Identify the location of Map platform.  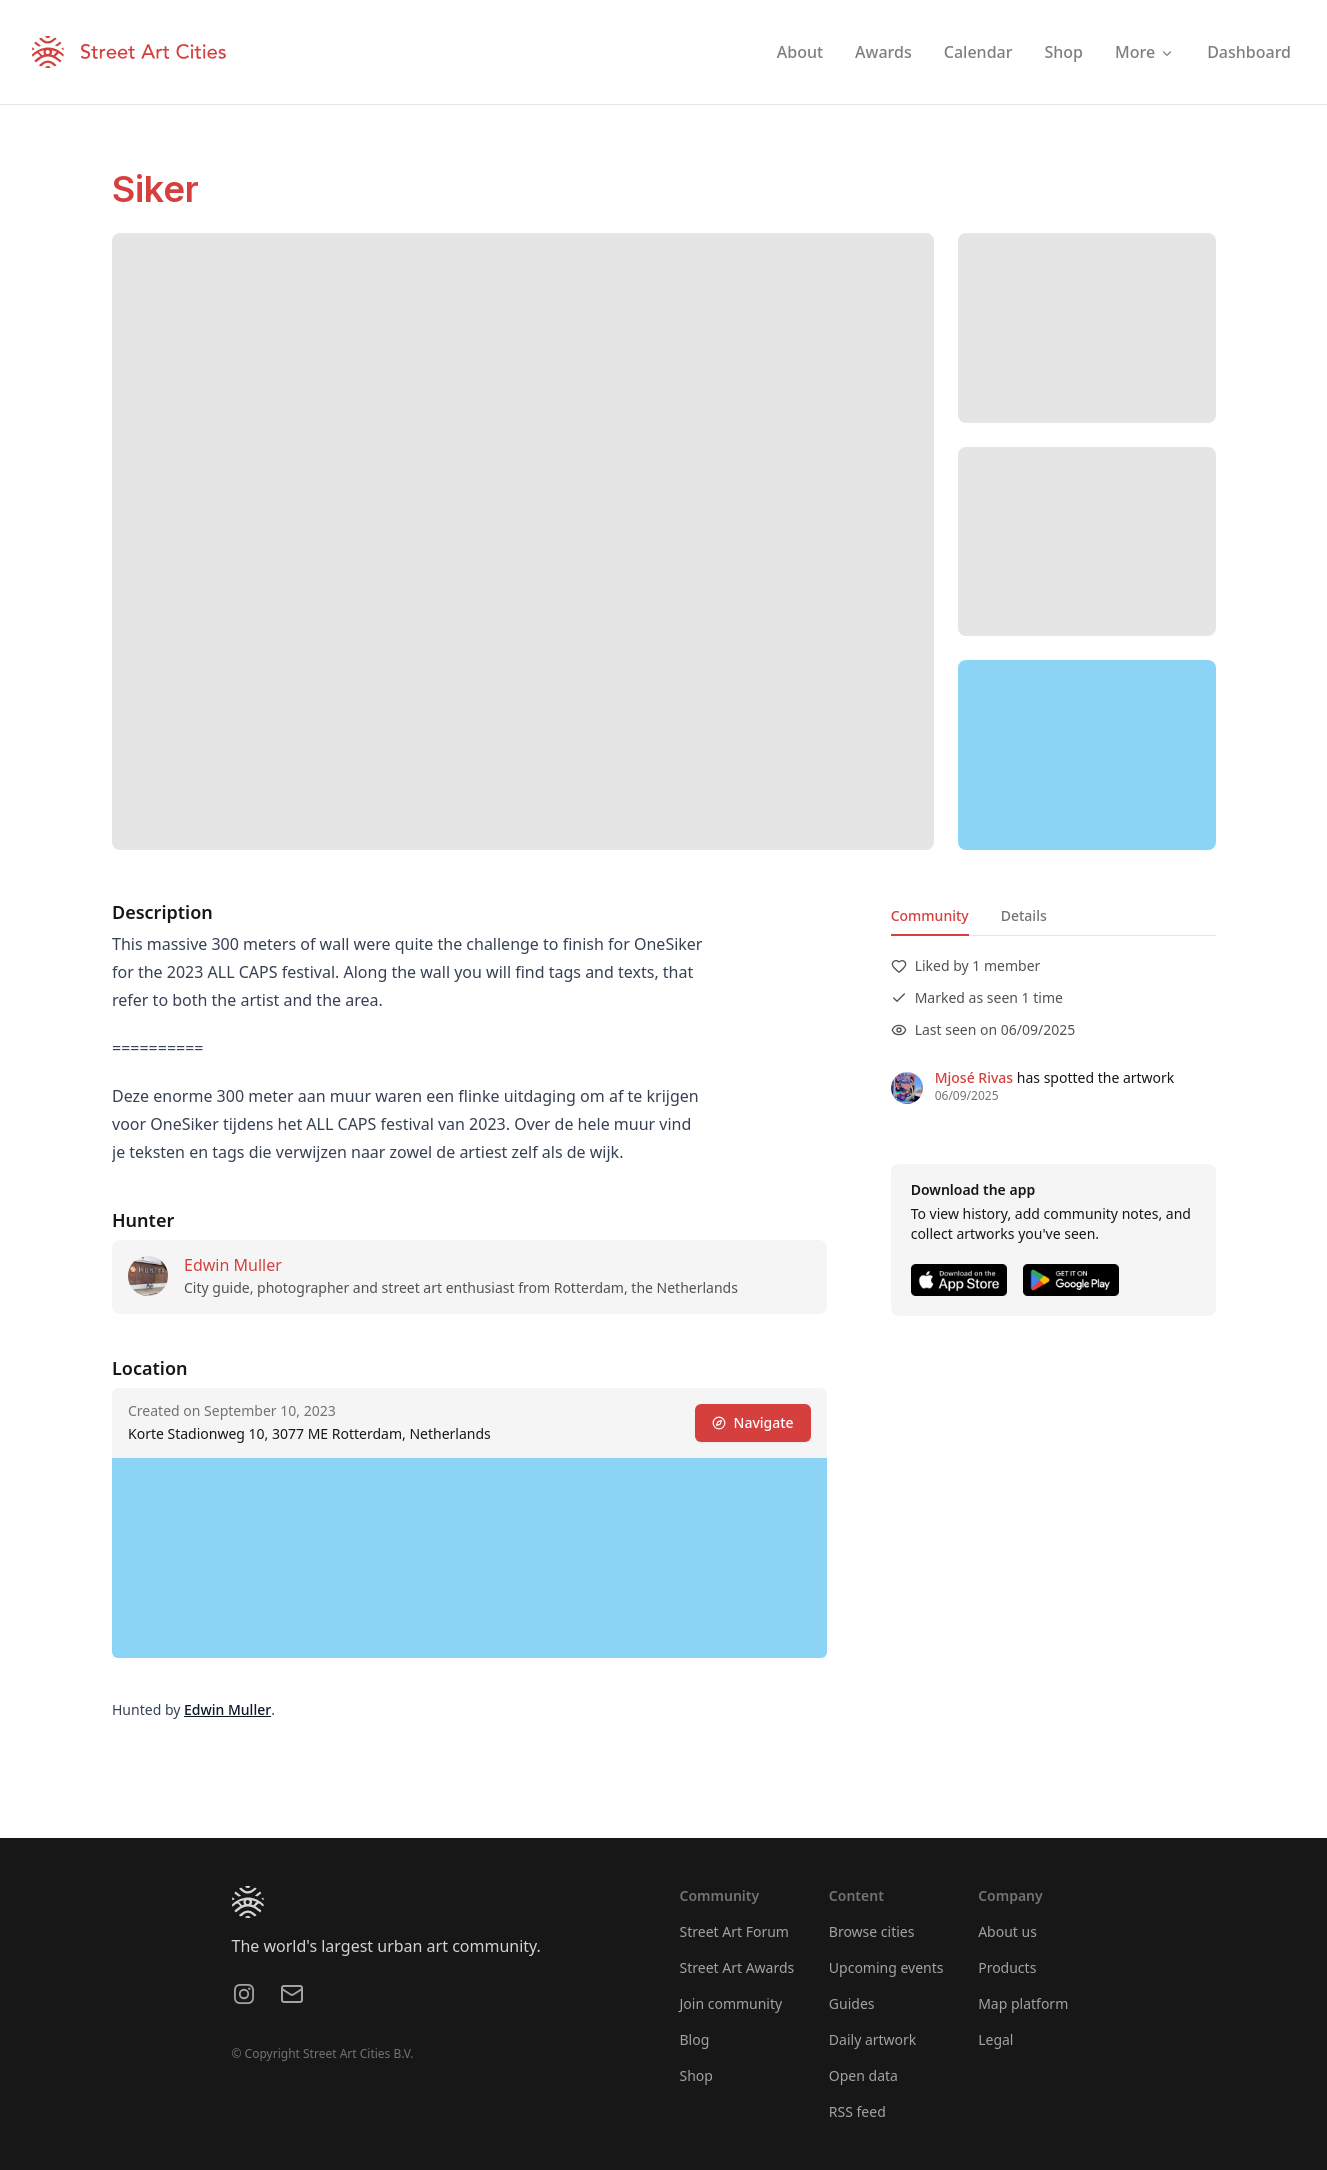
(1023, 2003).